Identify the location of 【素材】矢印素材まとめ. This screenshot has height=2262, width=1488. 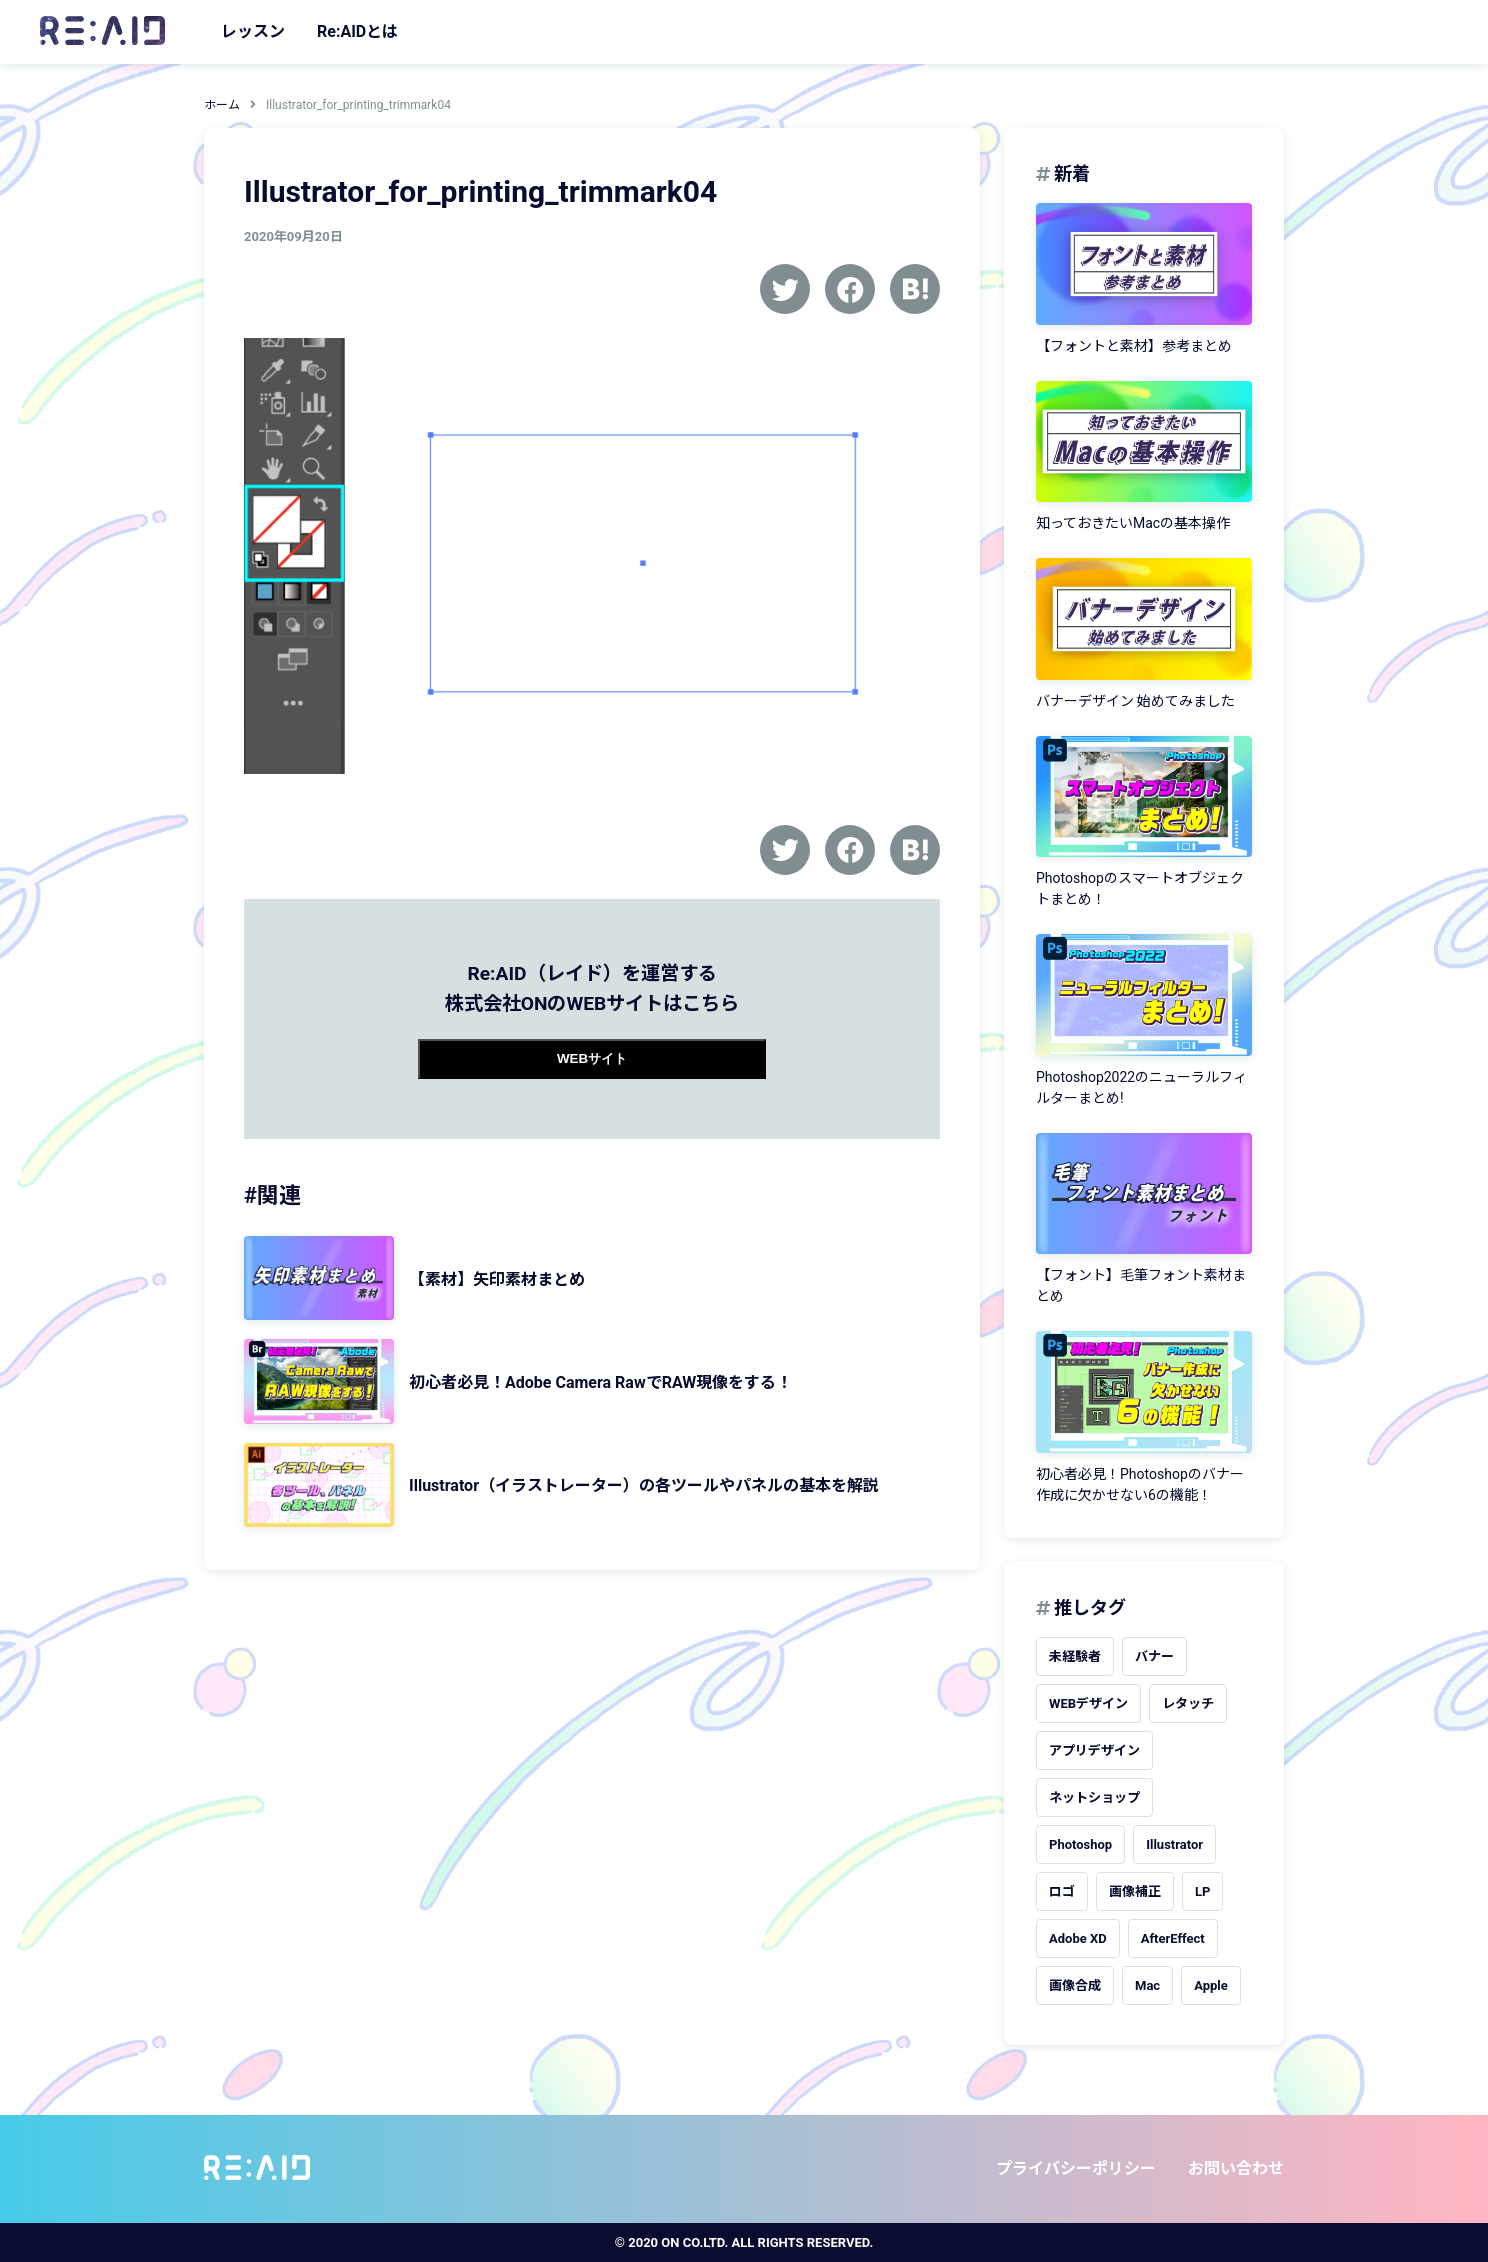
(497, 1279).